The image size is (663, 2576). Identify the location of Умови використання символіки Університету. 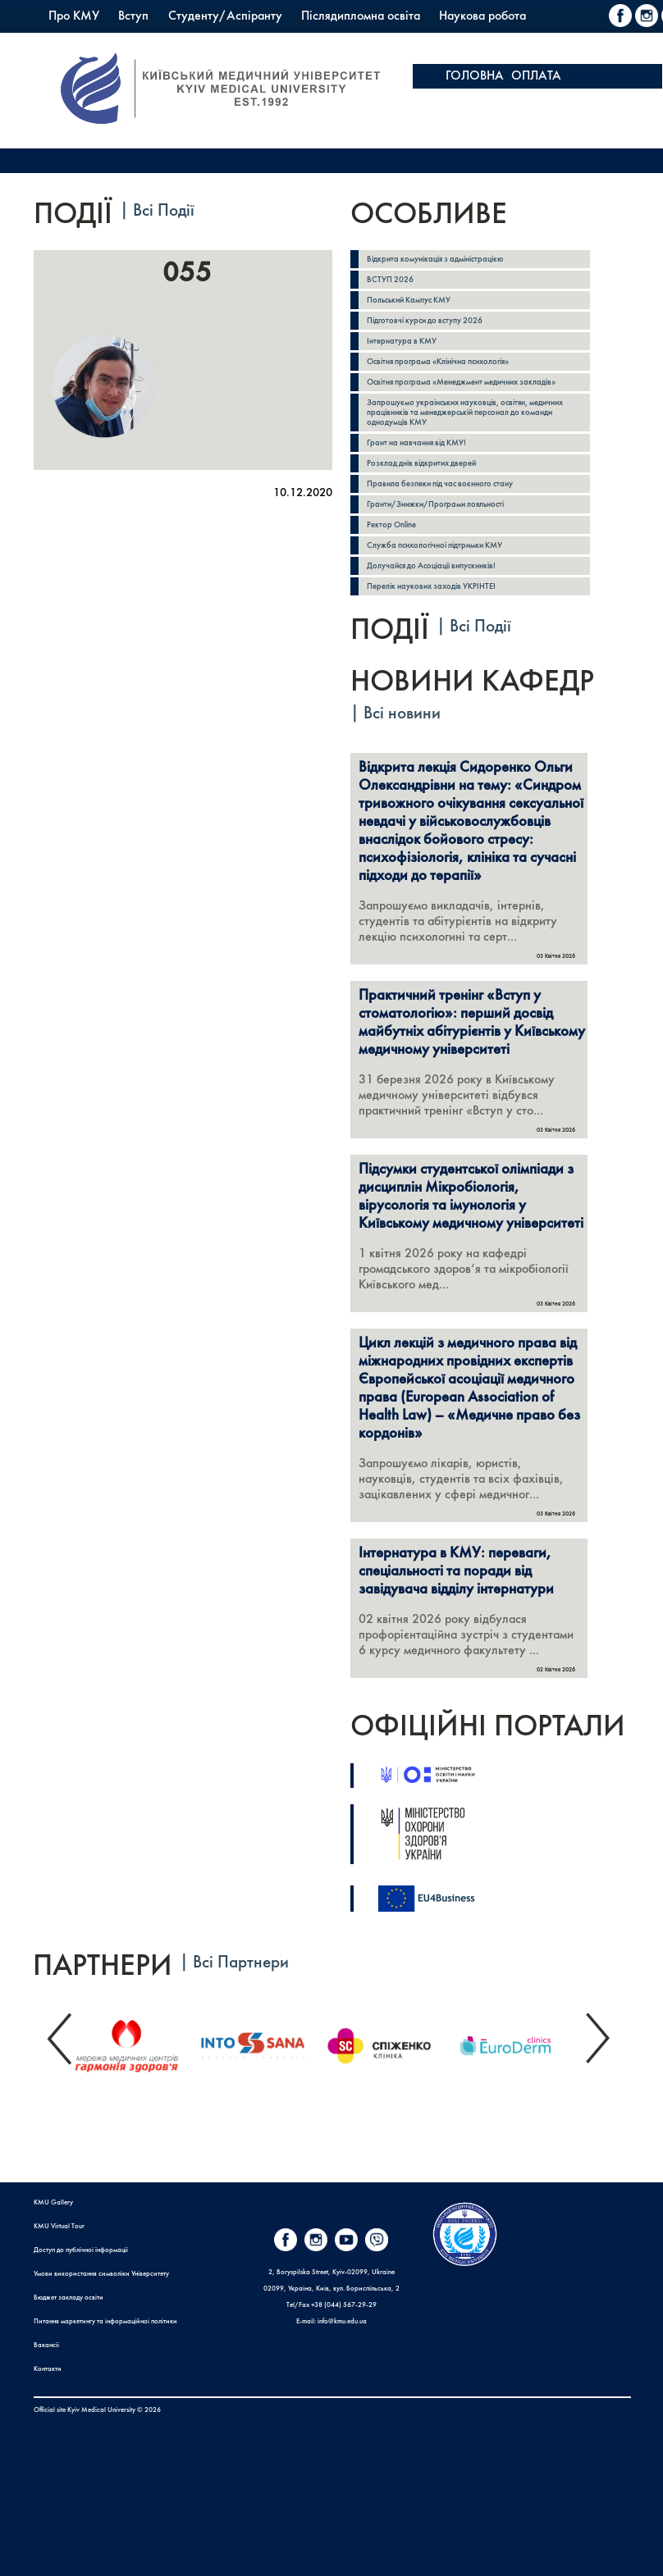
(101, 2274).